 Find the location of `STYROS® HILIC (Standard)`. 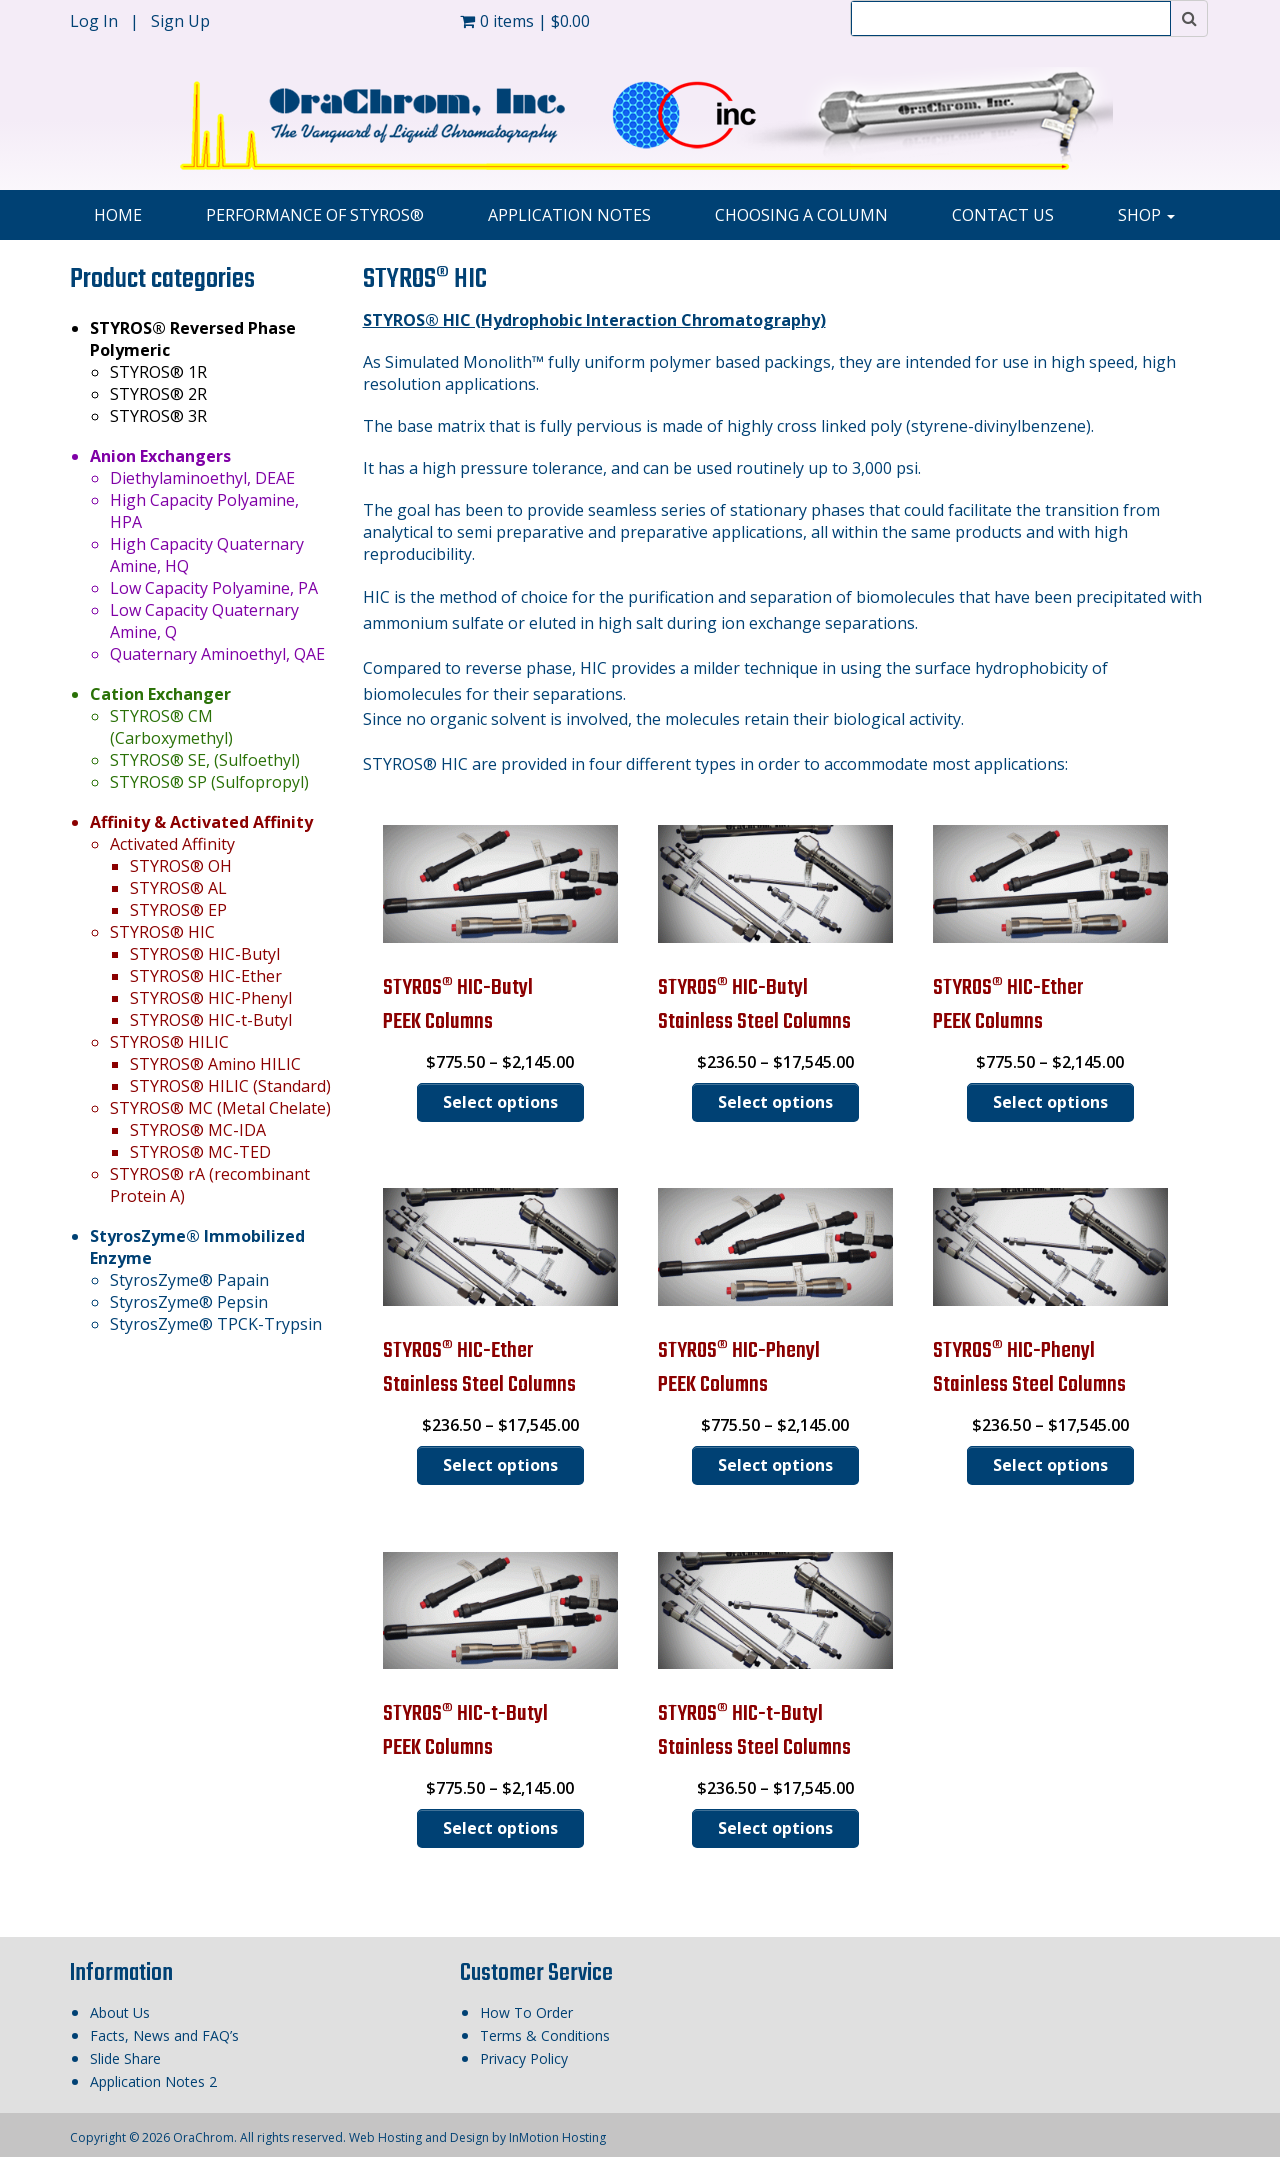

STYROS® HILIC (Standard) is located at coordinates (230, 1086).